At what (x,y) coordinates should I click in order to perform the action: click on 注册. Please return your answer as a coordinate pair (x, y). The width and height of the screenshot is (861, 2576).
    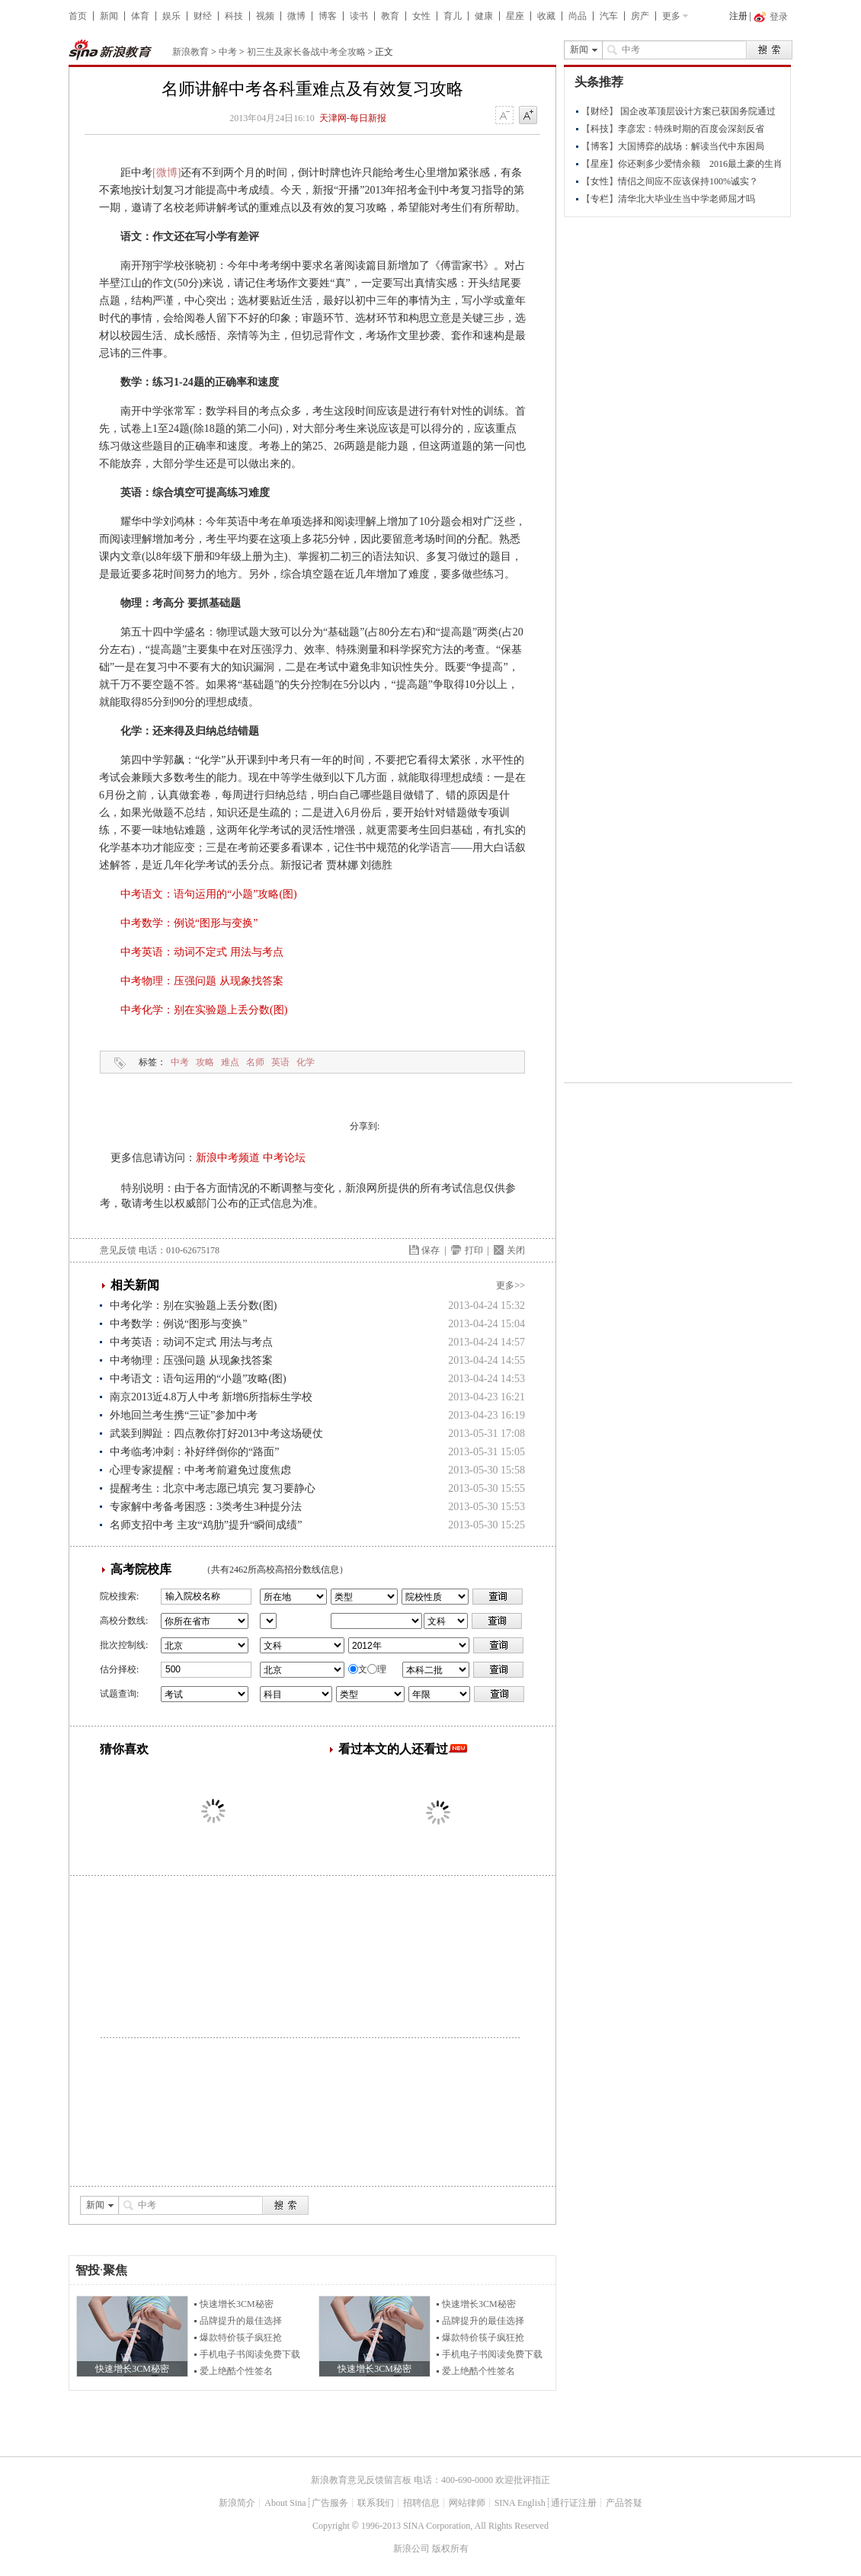
    Looking at the image, I should click on (738, 16).